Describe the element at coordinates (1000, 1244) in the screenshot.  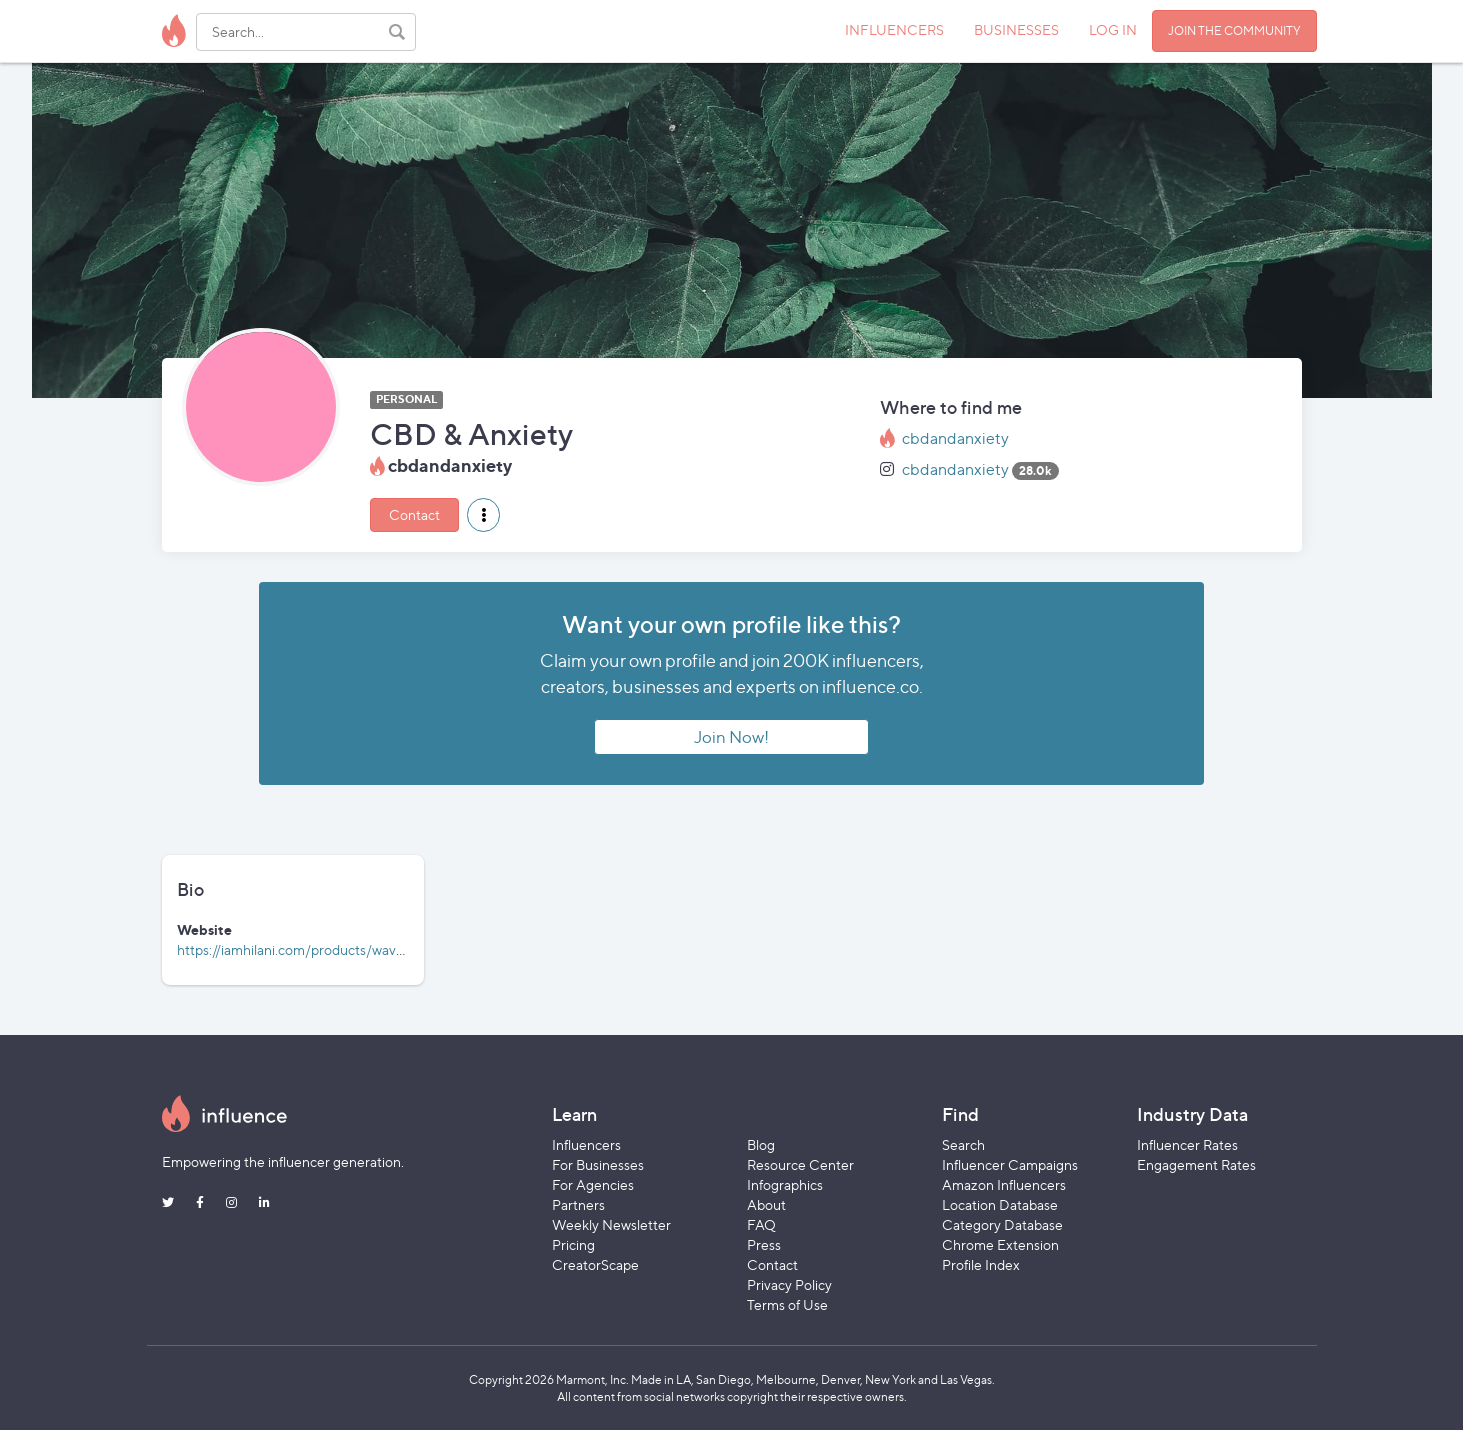
I see `Chrome Extension` at that location.